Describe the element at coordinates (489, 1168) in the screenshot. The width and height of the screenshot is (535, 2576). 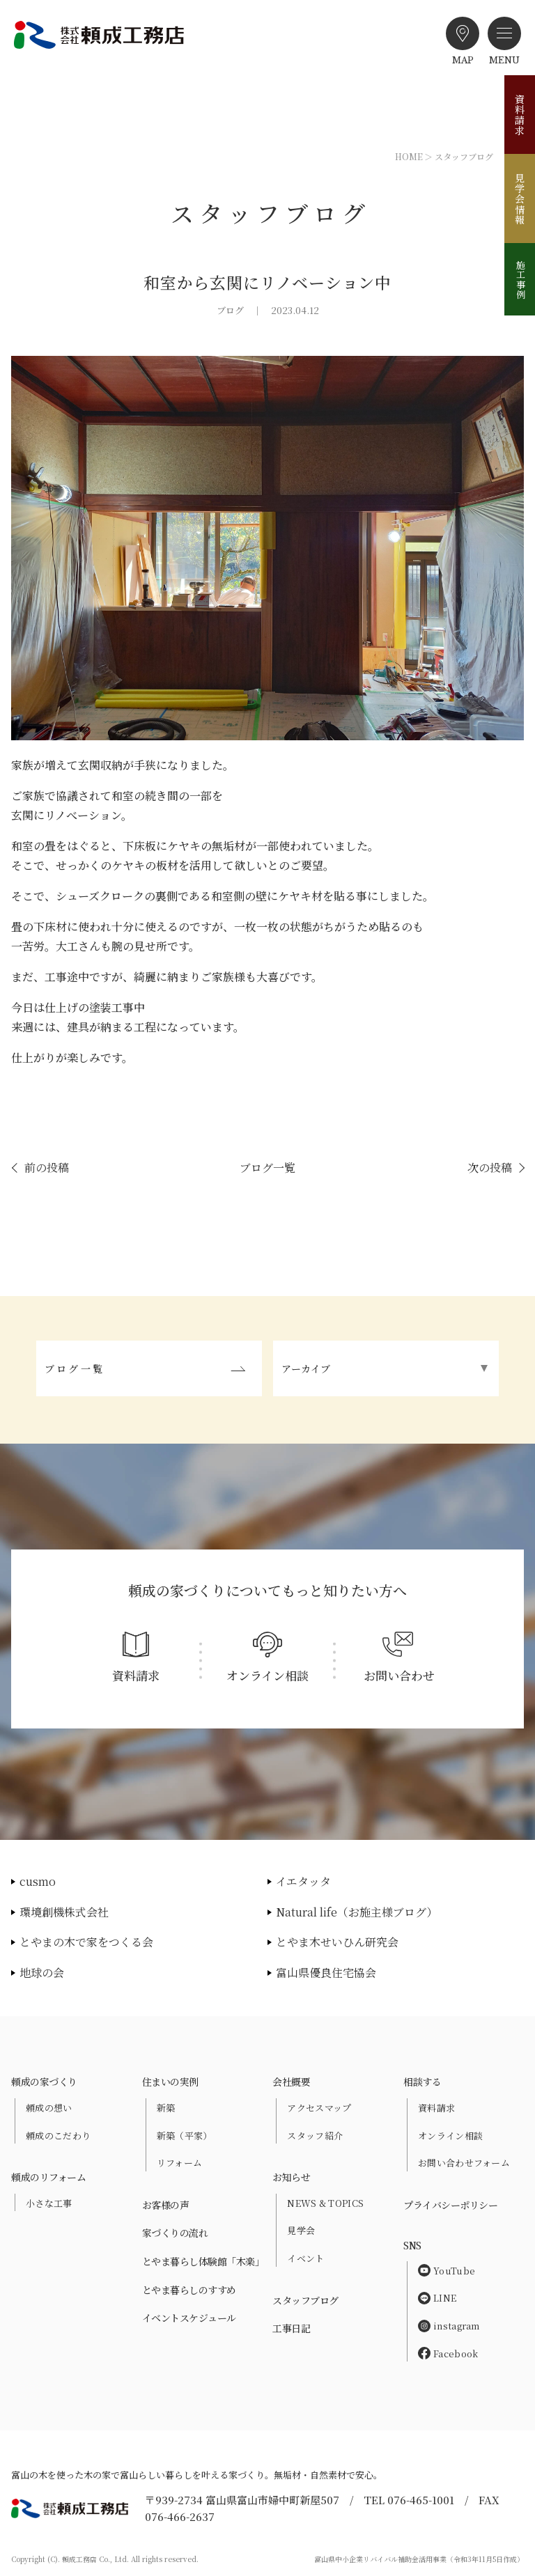
I see `次の投稿` at that location.